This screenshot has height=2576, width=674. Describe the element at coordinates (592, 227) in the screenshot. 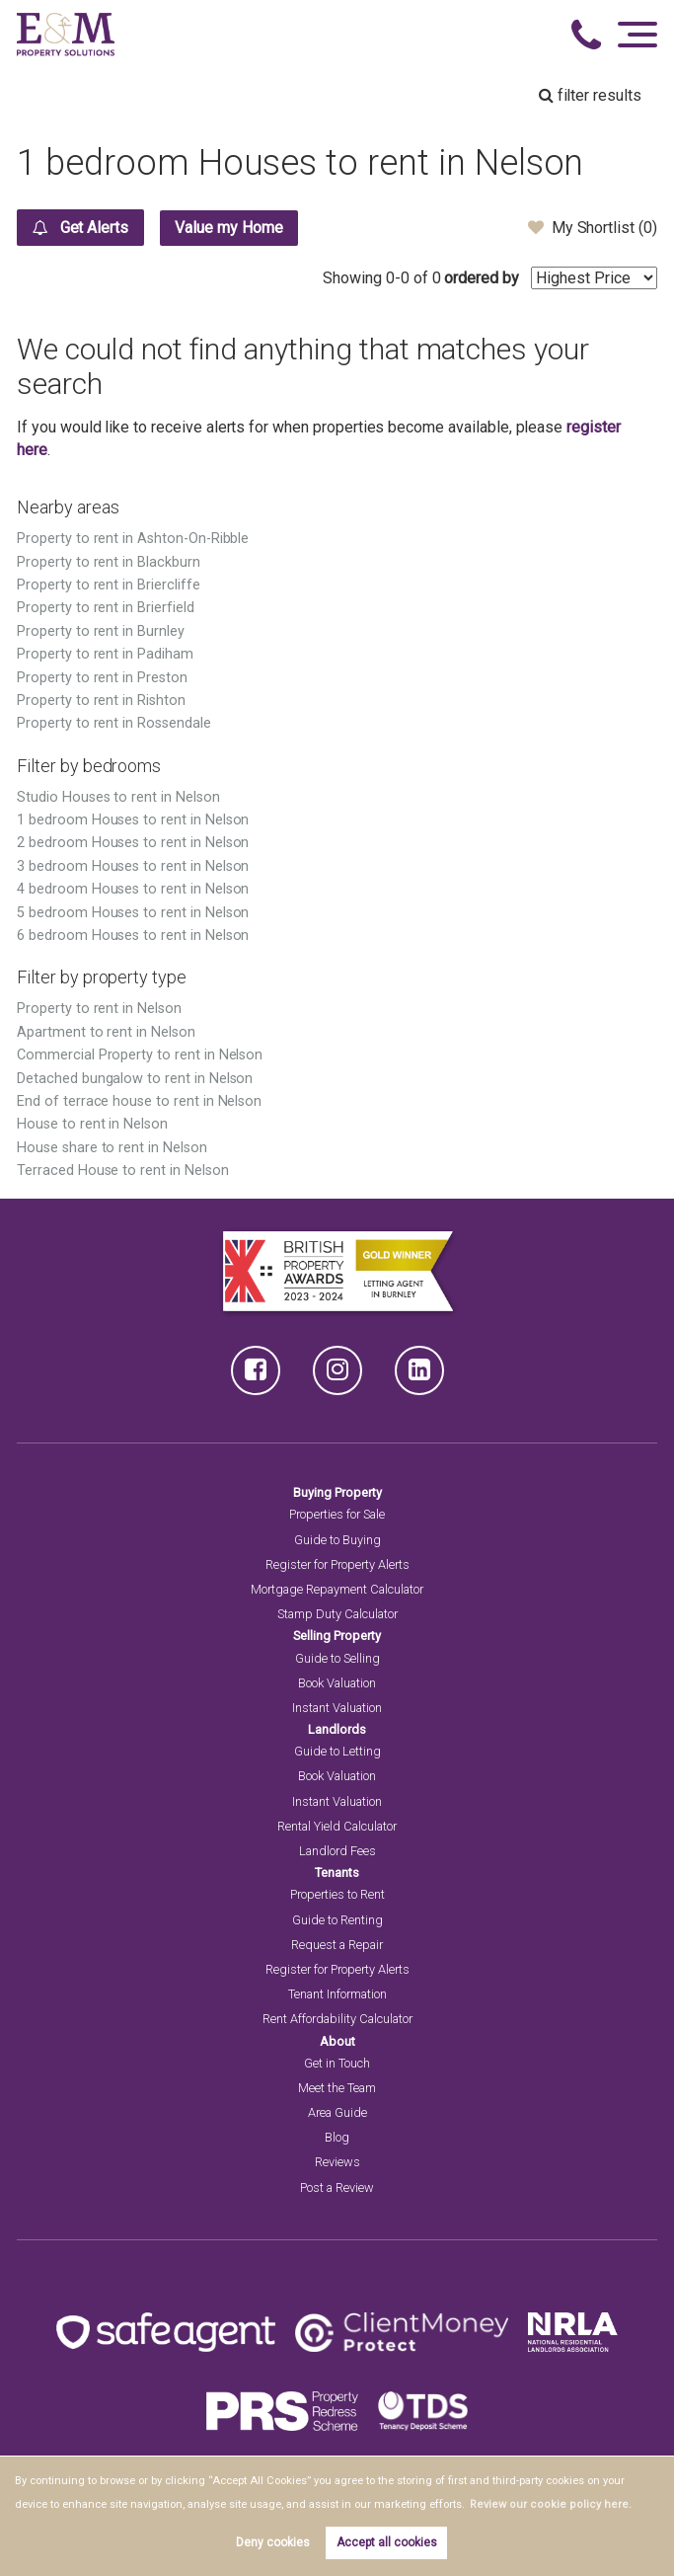

I see `My Shortlist ()` at that location.